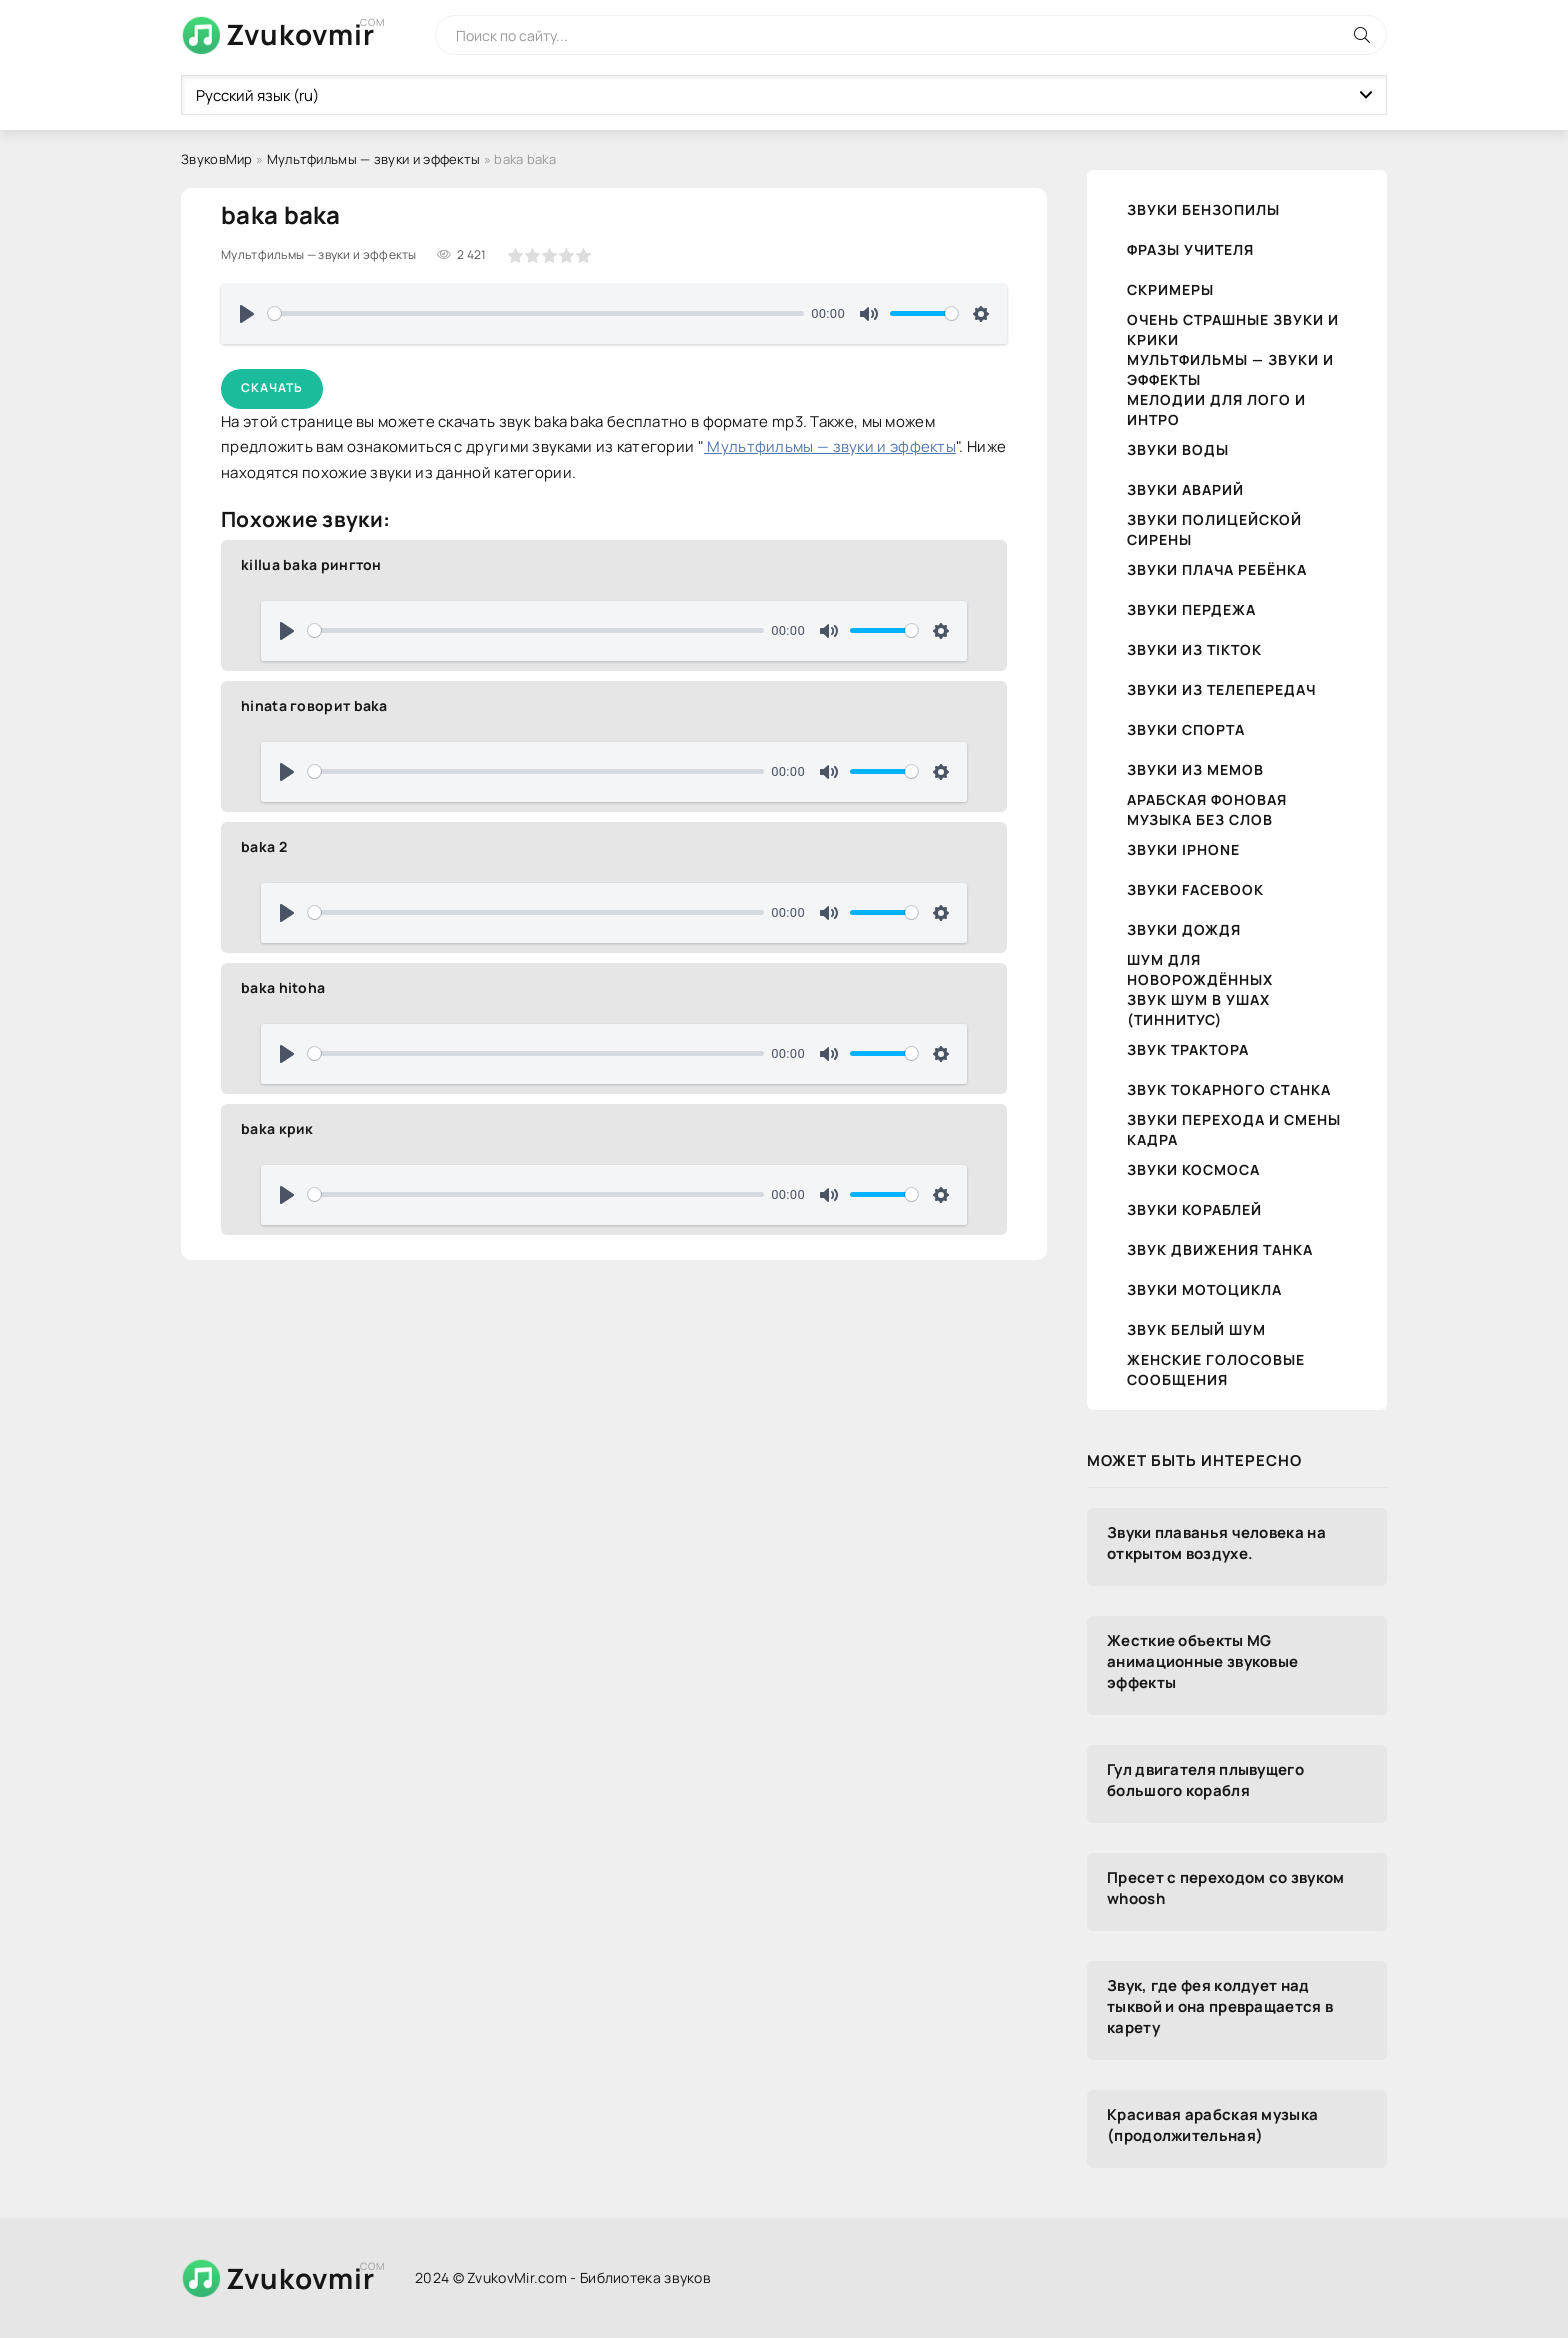 Image resolution: width=1568 pixels, height=2338 pixels. I want to click on Звуки полицейской сирены, so click(1214, 529).